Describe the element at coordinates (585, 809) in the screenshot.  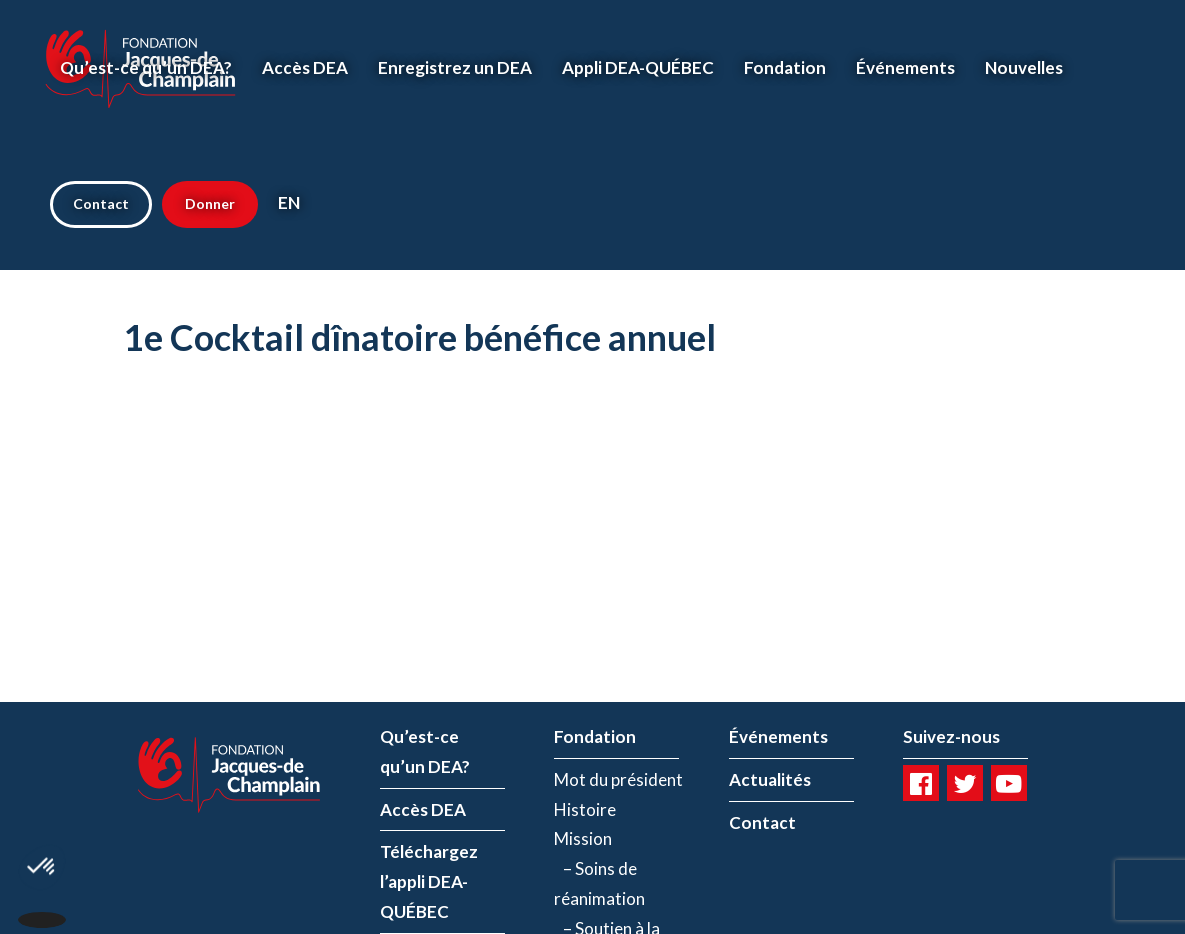
I see `Histoire` at that location.